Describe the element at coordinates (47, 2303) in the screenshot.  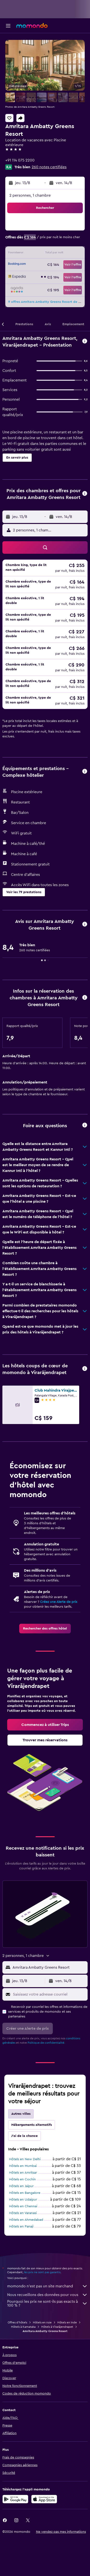
I see `Pourquoi les prix ne sont-ils pas exacts à 100 % ?` at that location.